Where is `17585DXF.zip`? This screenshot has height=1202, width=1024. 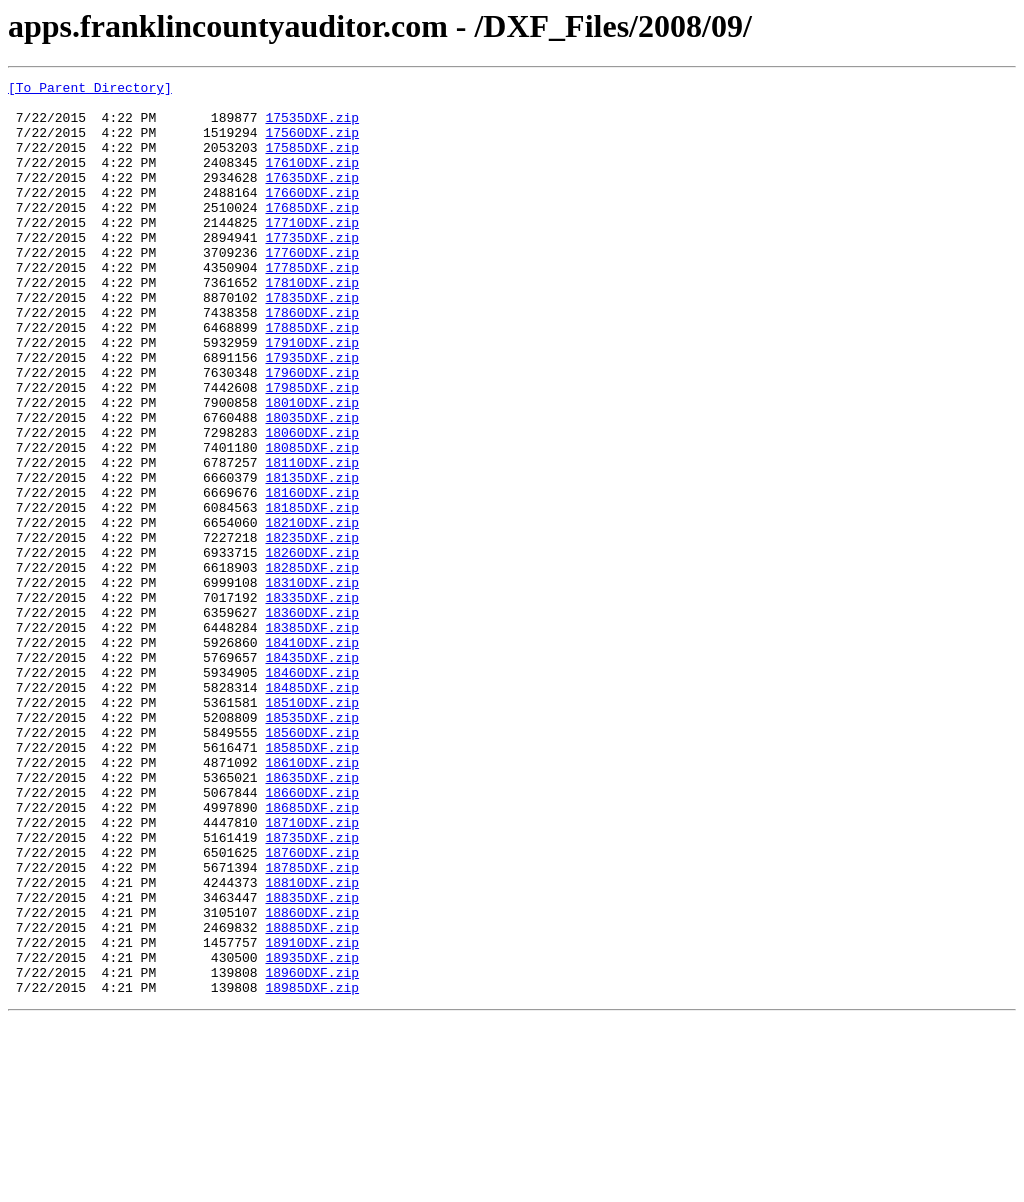 17585DXF.zip is located at coordinates (312, 162).